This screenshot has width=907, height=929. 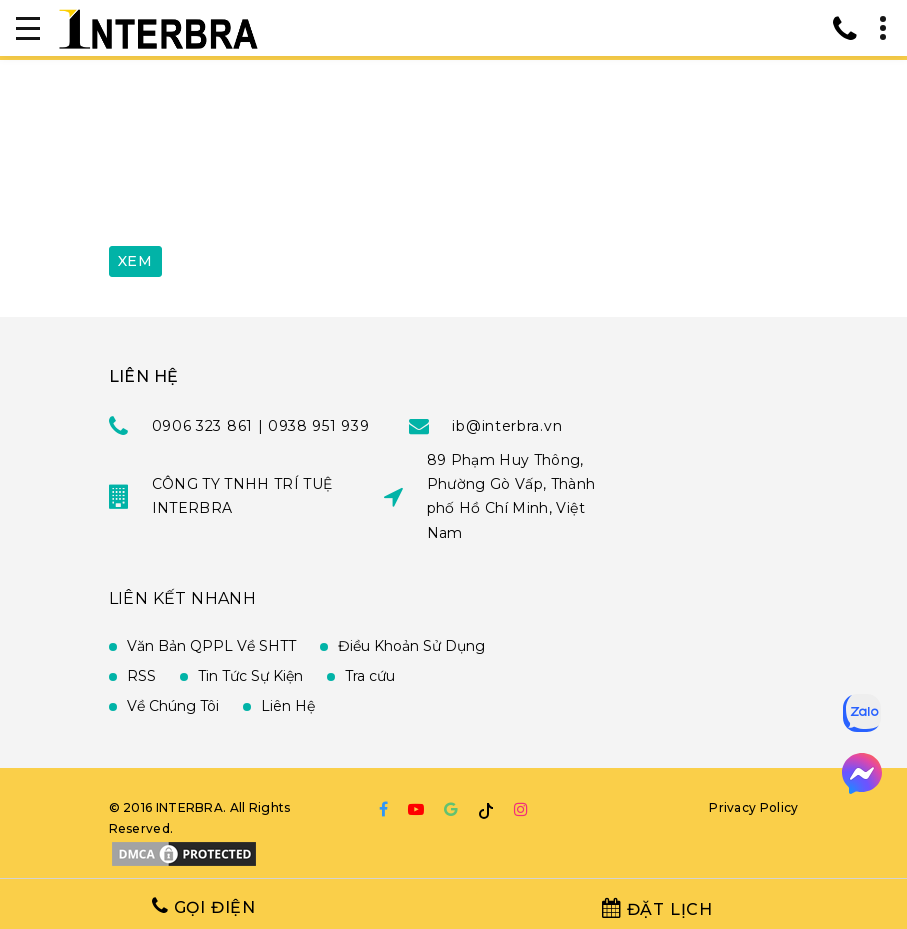 I want to click on Điều Khoản Sử Dụng, so click(x=411, y=646).